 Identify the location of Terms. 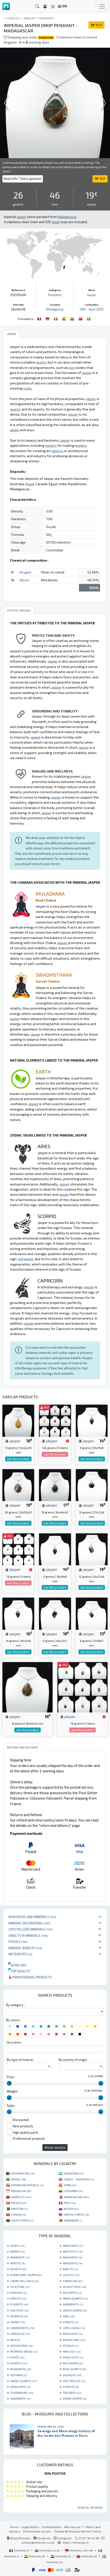
(14, 2527).